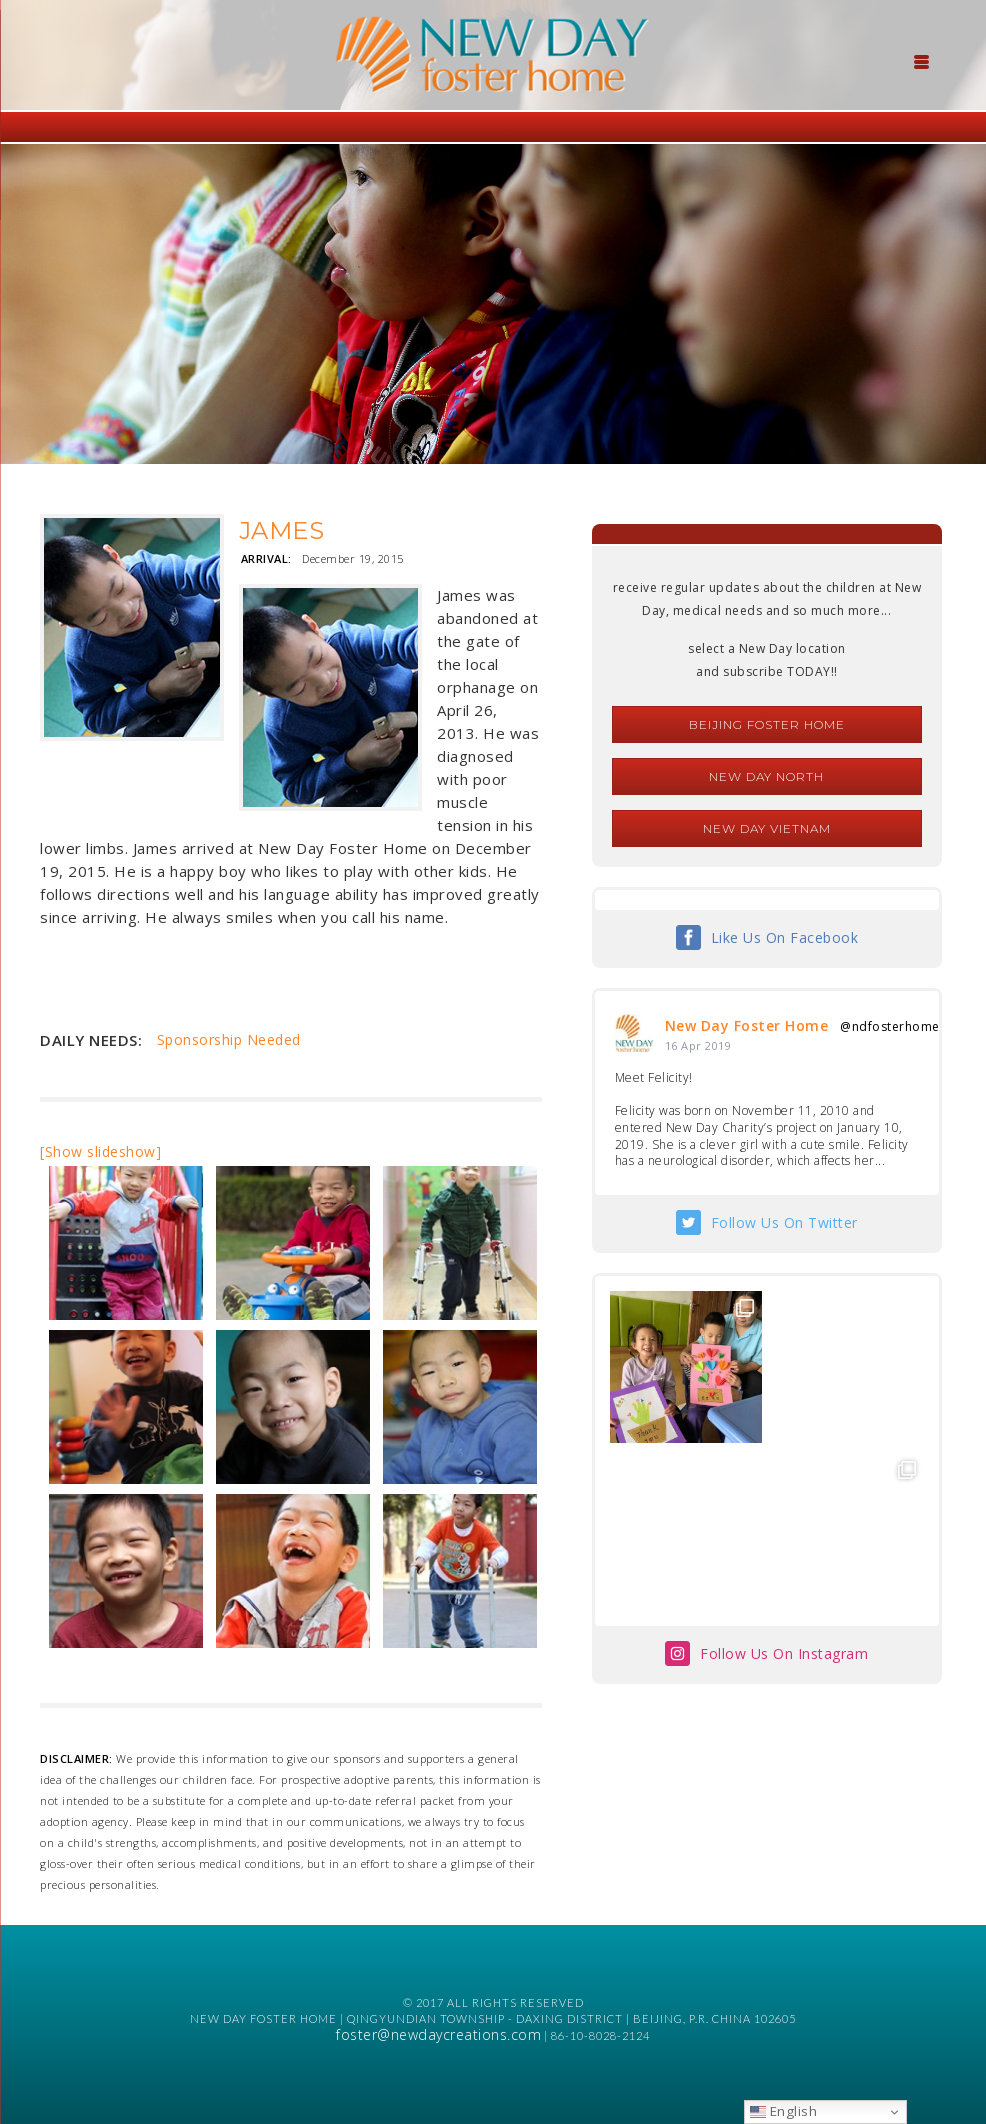  I want to click on 16 Apr 2019, so click(698, 1045).